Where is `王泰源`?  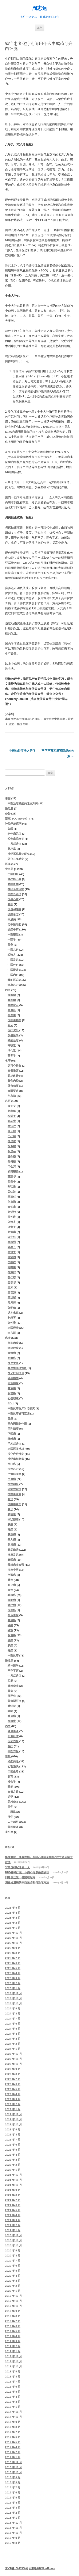 王泰源 is located at coordinates (12, 1292).